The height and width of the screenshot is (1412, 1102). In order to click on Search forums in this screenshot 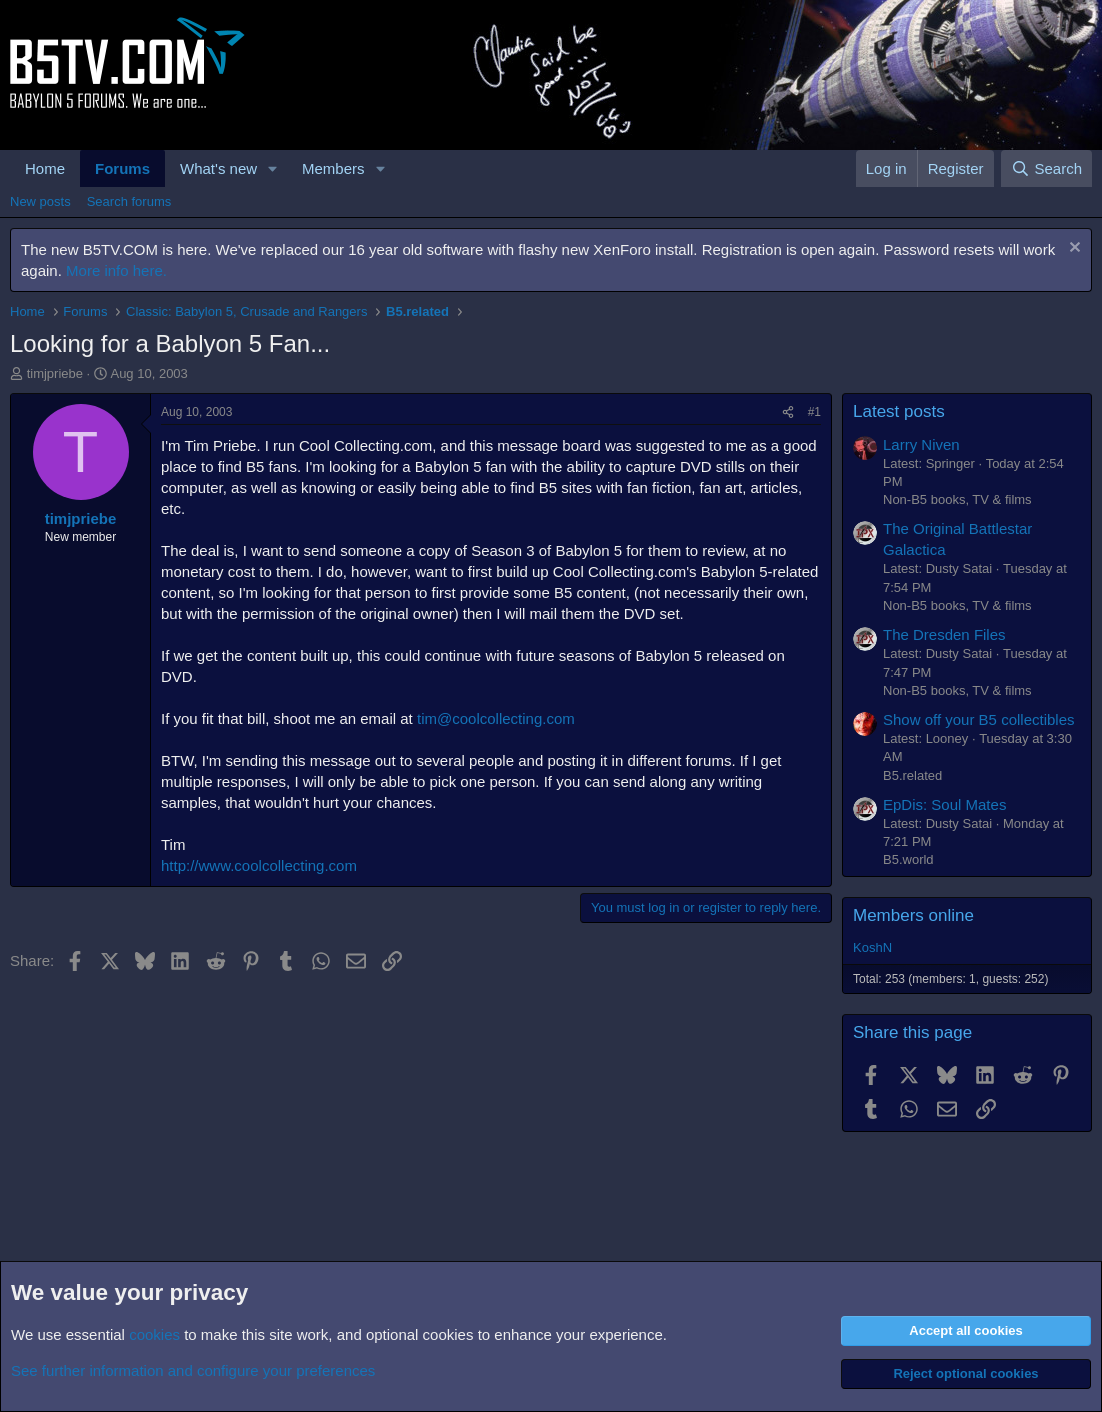, I will do `click(129, 201)`.